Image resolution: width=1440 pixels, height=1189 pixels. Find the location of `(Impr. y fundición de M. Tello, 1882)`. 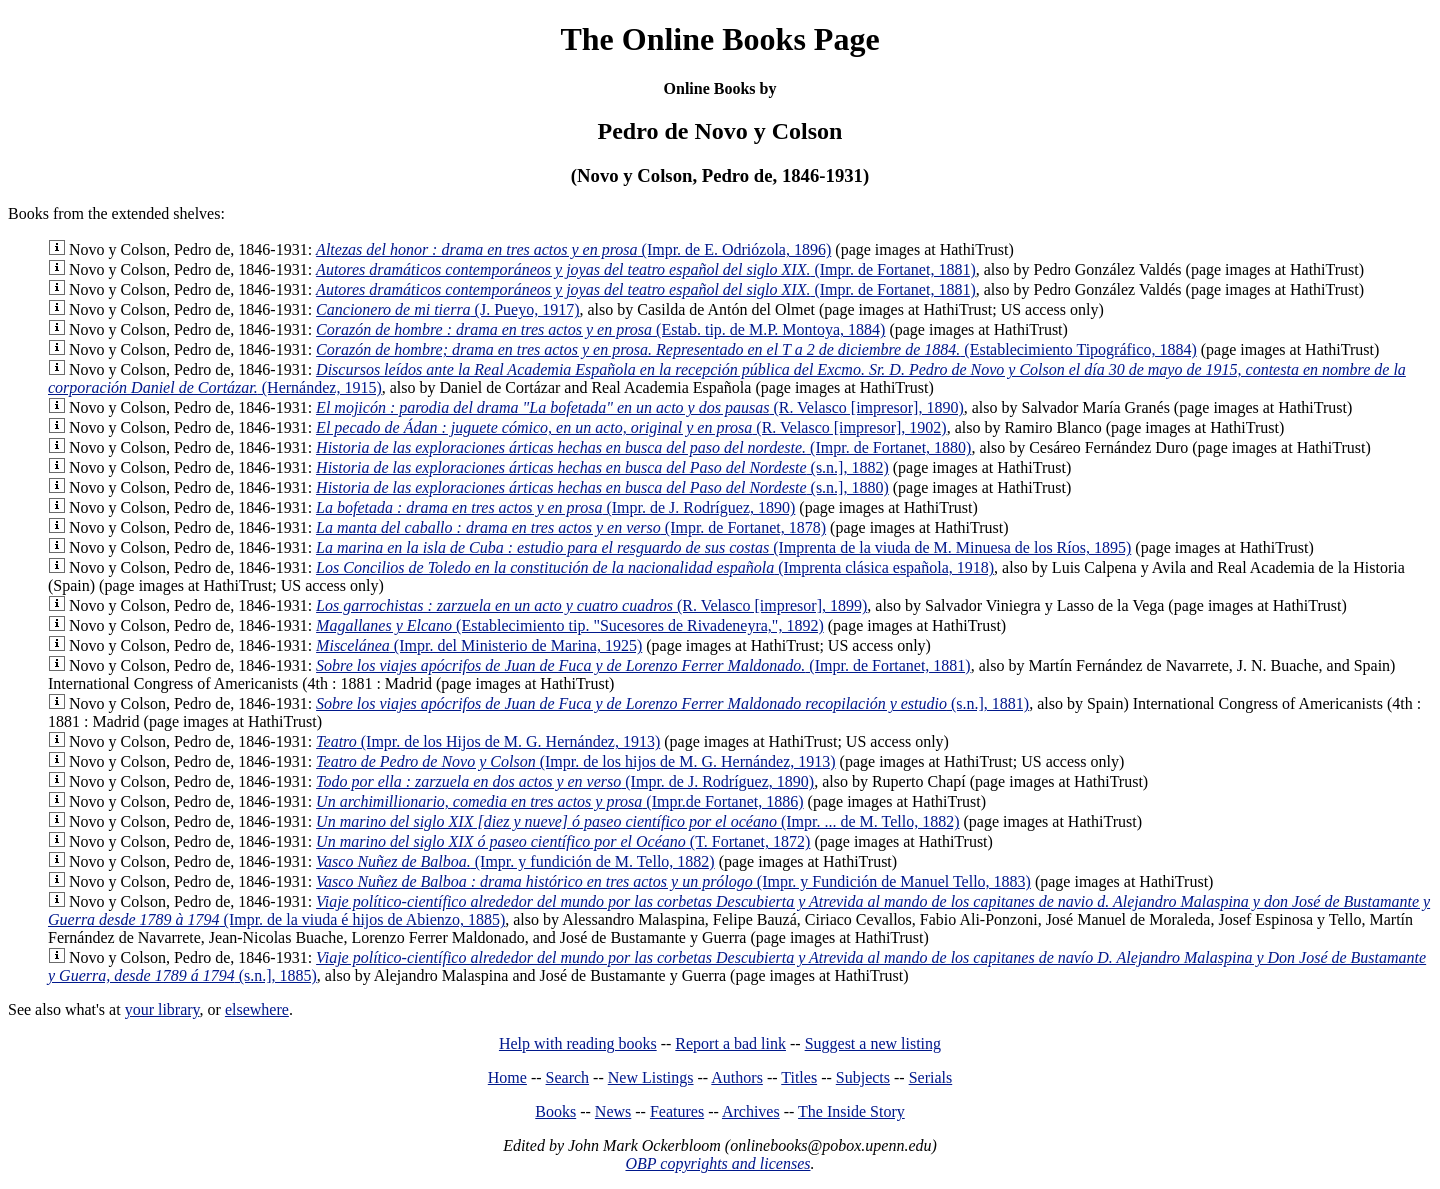

(Impr. y fundición de M. Tello, 1882) is located at coordinates (515, 861).